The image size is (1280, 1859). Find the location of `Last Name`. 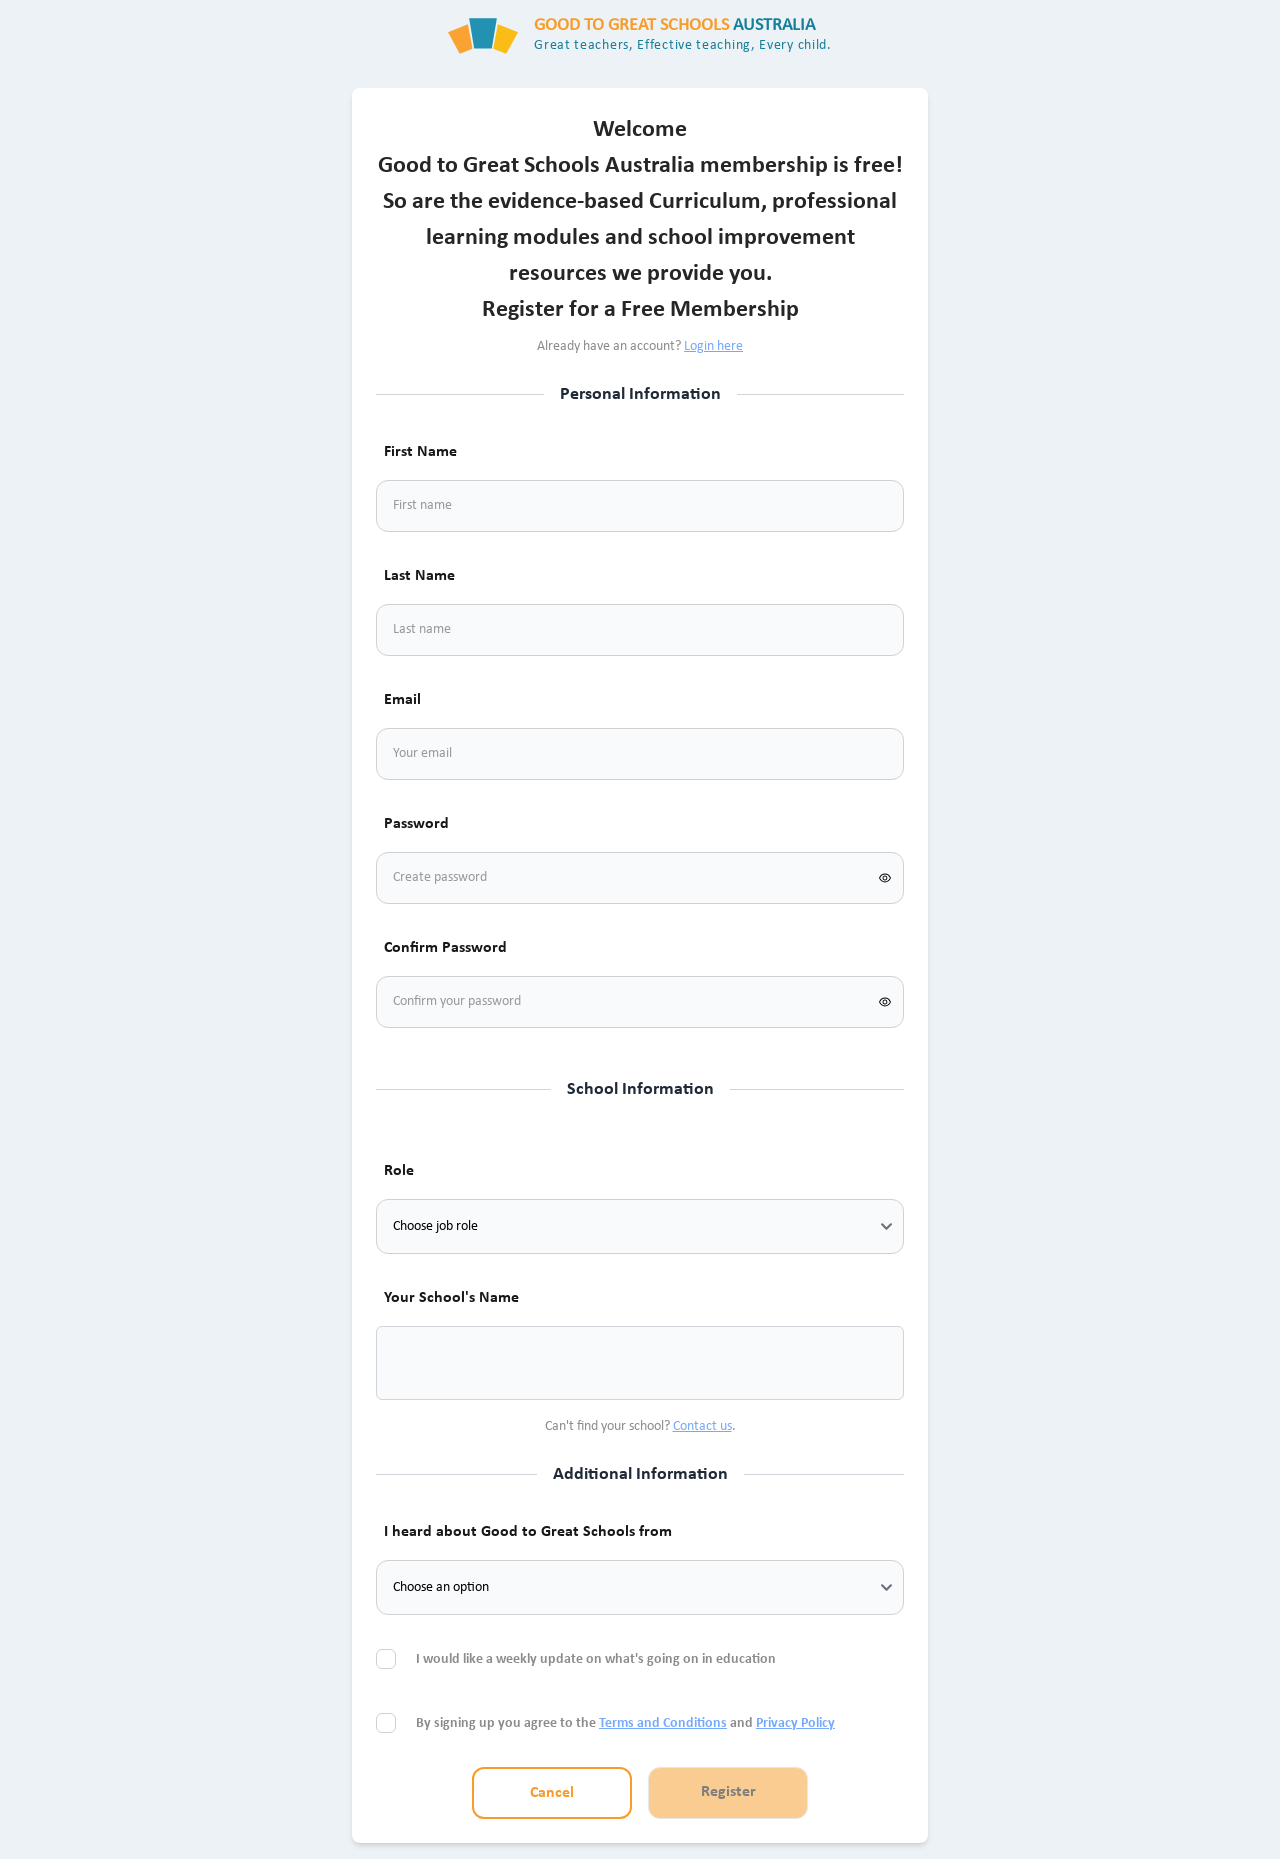

Last Name is located at coordinates (419, 576).